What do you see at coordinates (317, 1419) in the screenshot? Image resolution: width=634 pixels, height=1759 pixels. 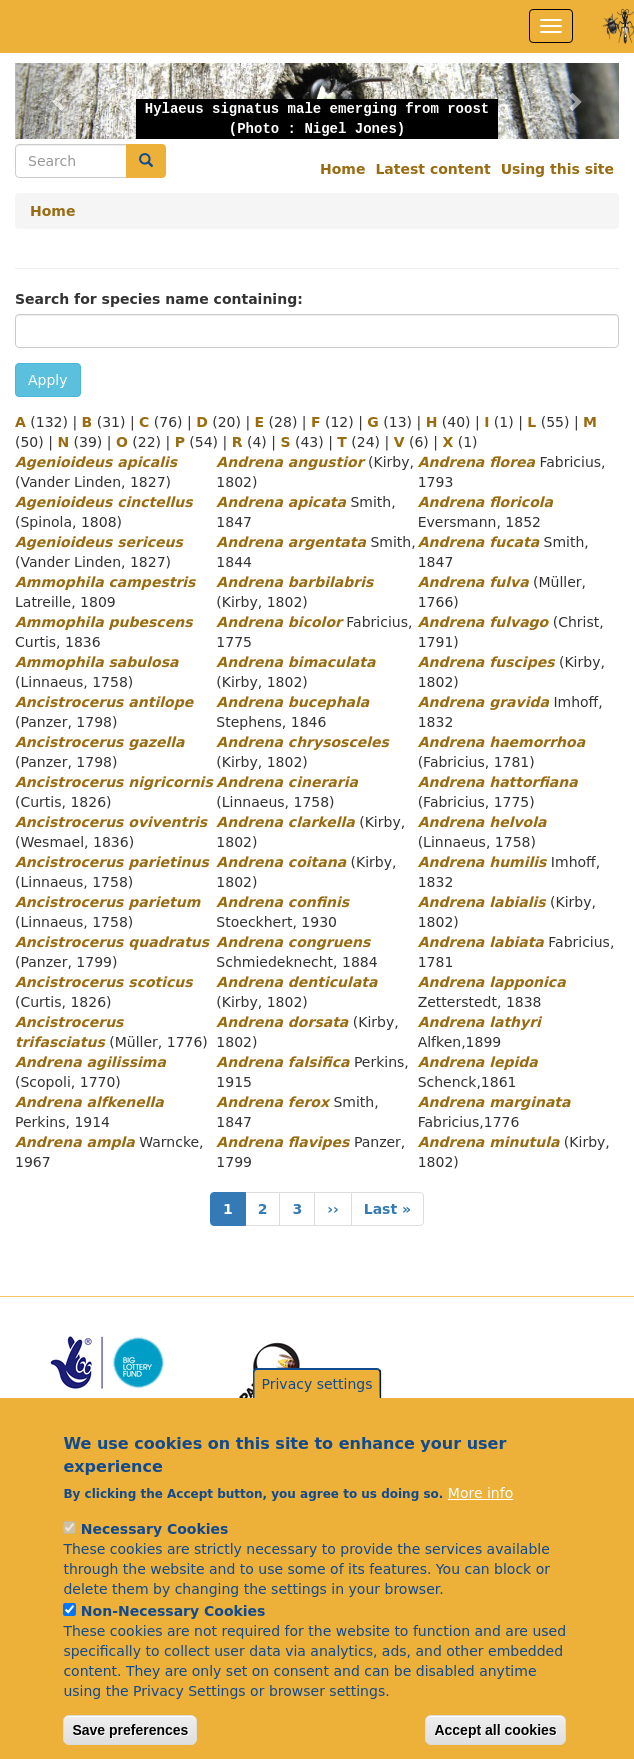 I see `Privacy settings` at bounding box center [317, 1419].